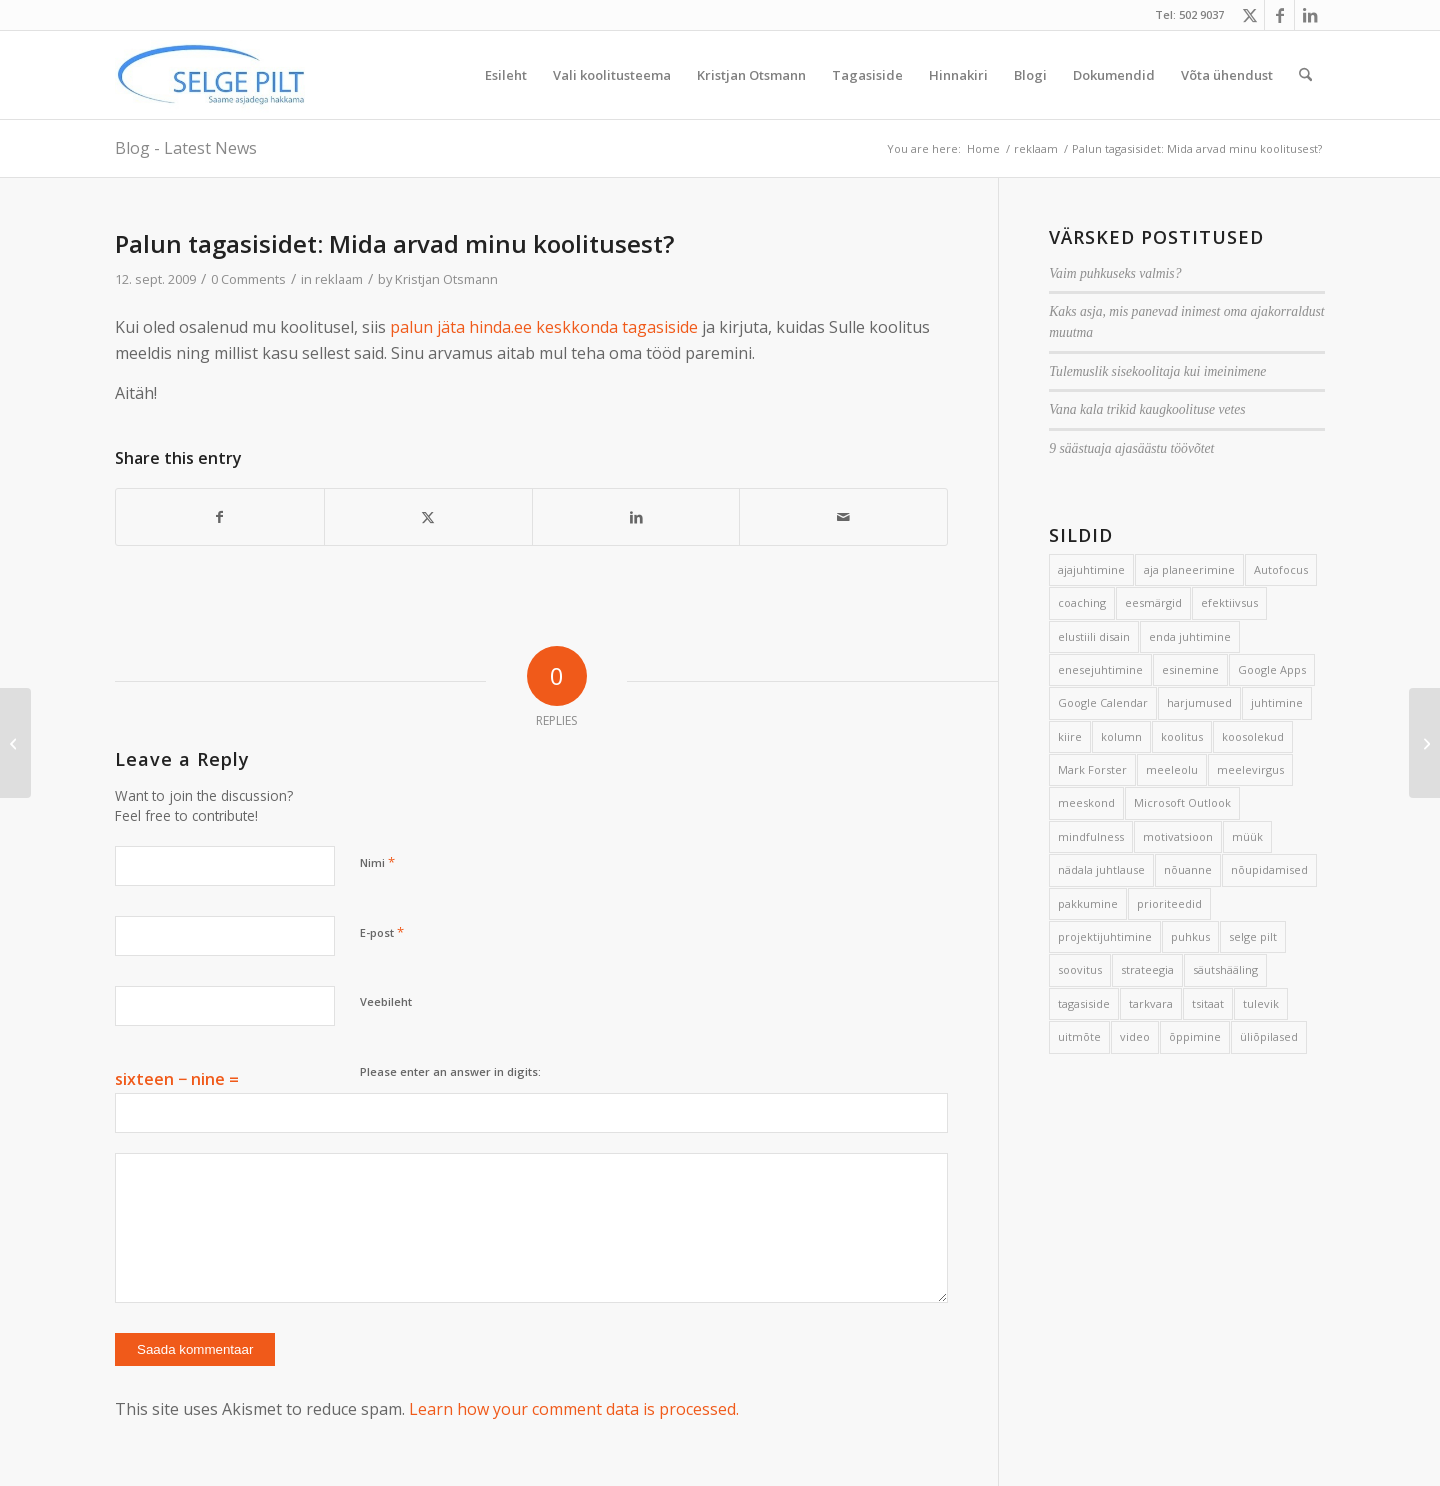 The image size is (1440, 1486). I want to click on Veebileht, so click(386, 1001).